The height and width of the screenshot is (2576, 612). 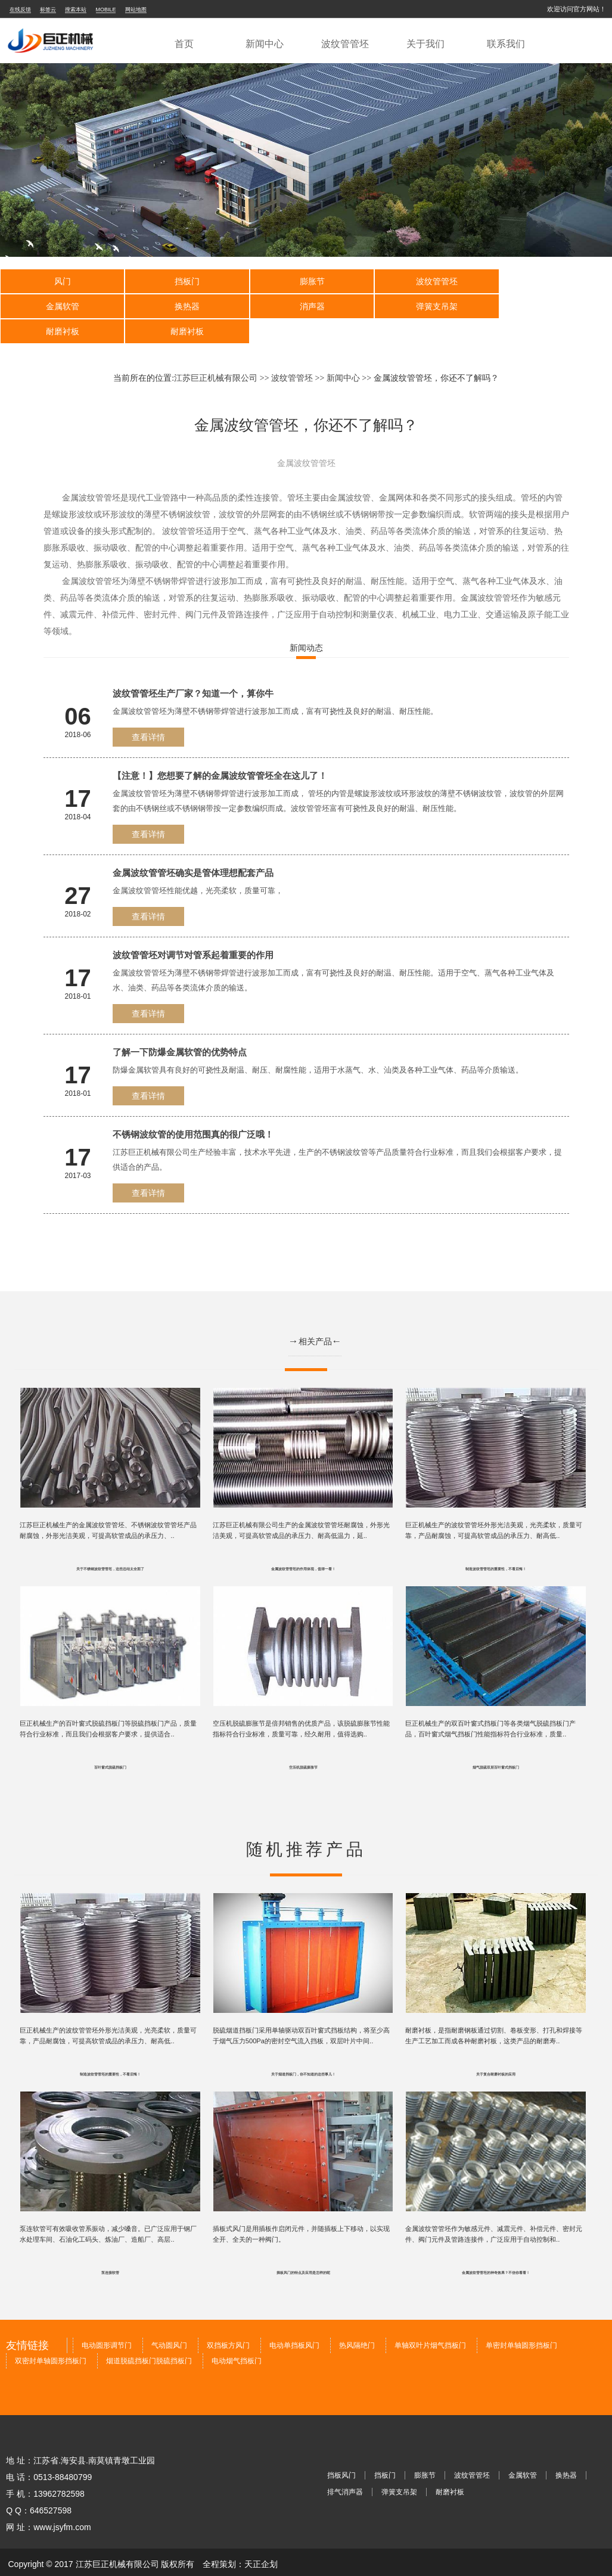 What do you see at coordinates (506, 44) in the screenshot?
I see `联系我们` at bounding box center [506, 44].